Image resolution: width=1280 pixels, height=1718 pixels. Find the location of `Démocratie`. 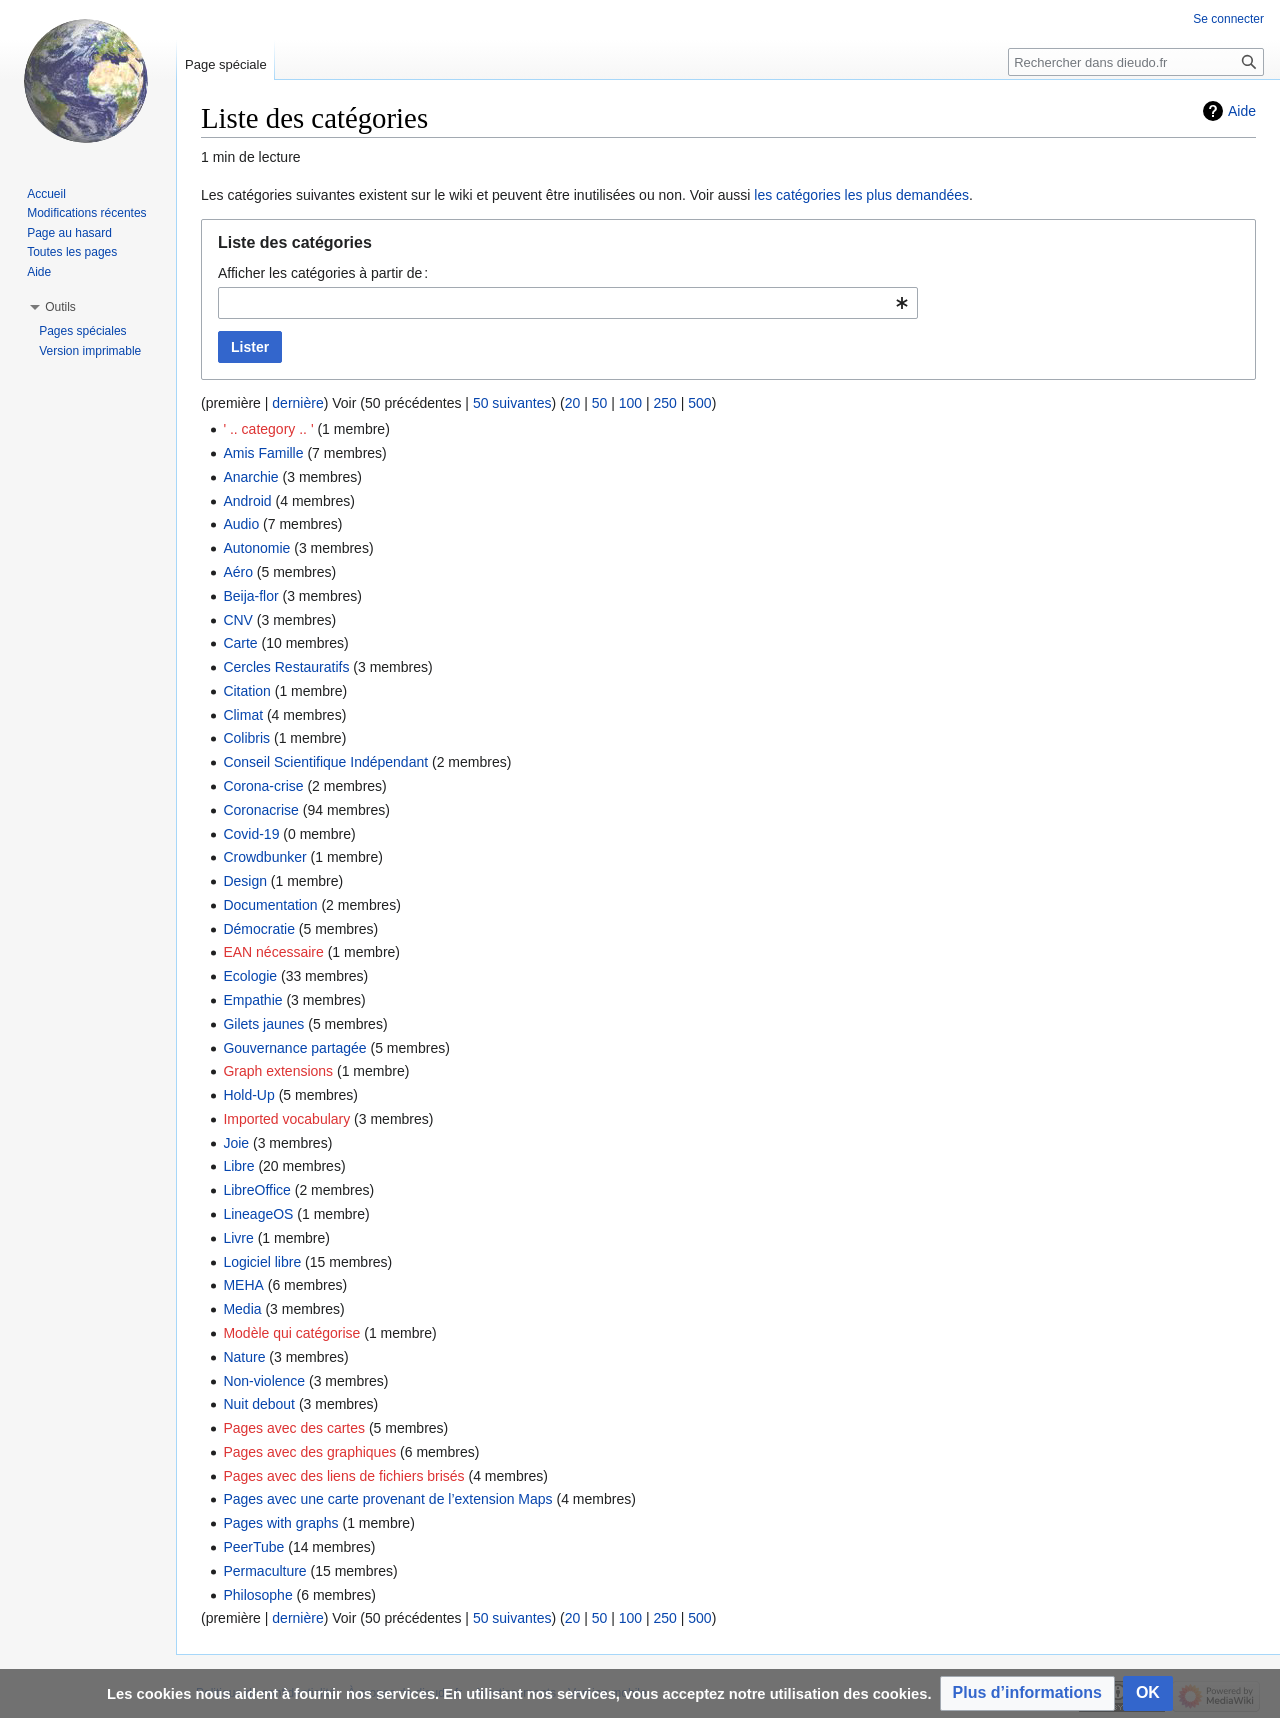

Démocratie is located at coordinates (259, 929).